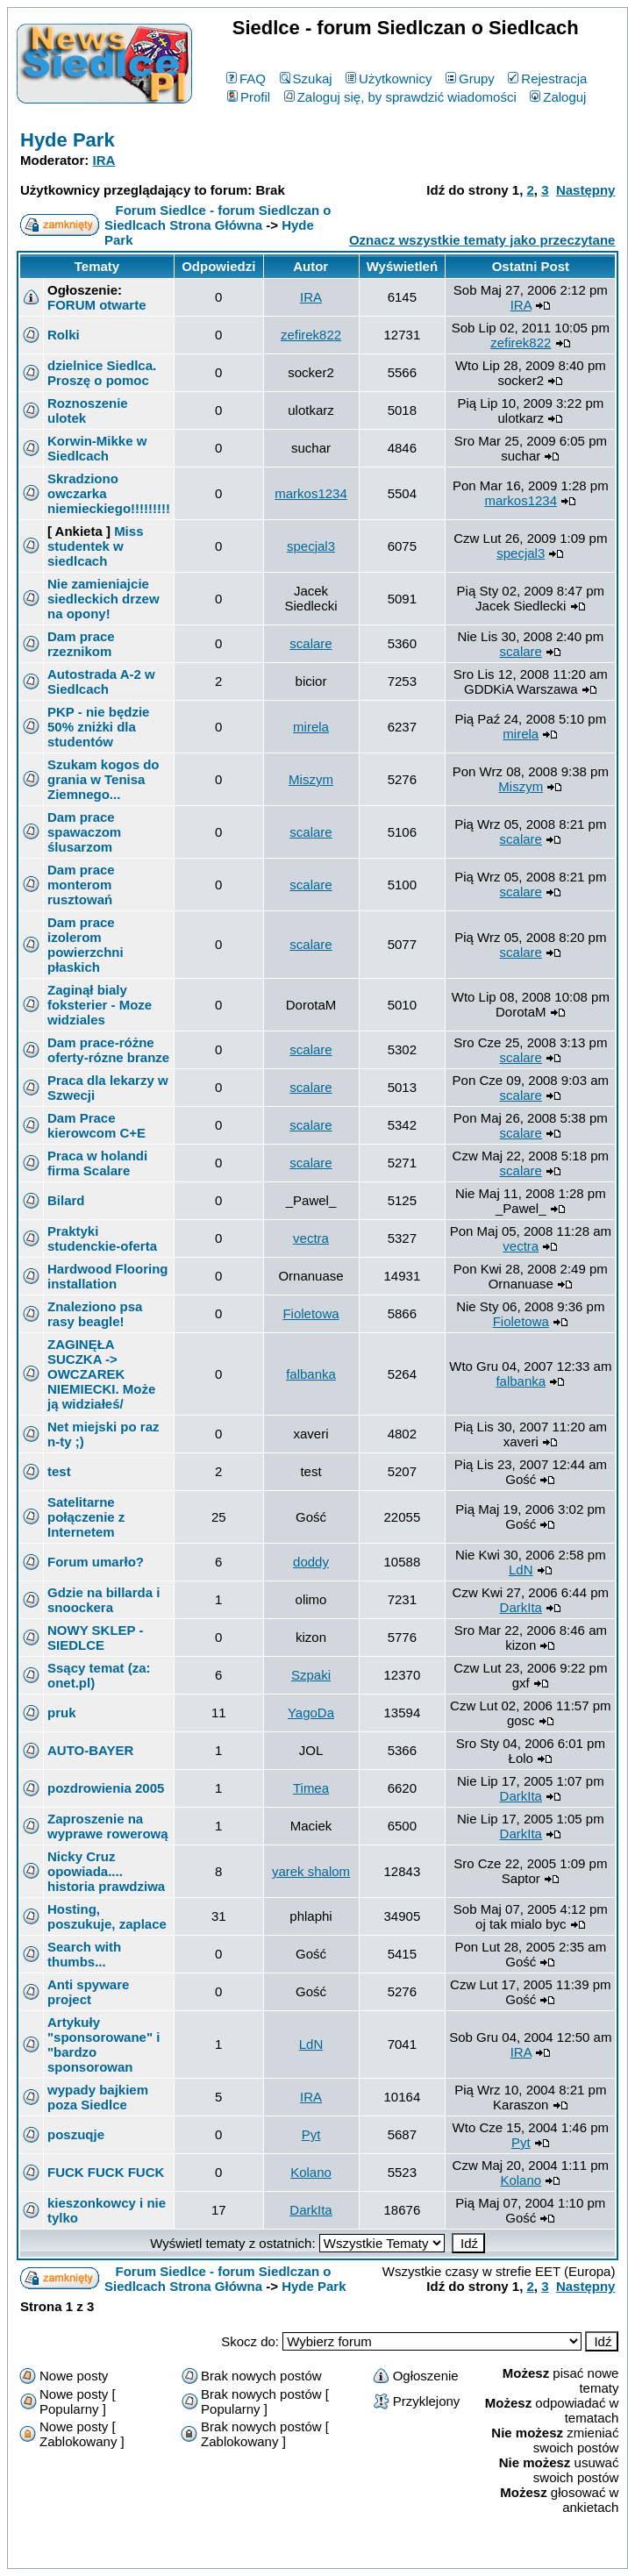  Describe the element at coordinates (101, 373) in the screenshot. I see `dzielnice Siedlca. Proszę o pomoc` at that location.